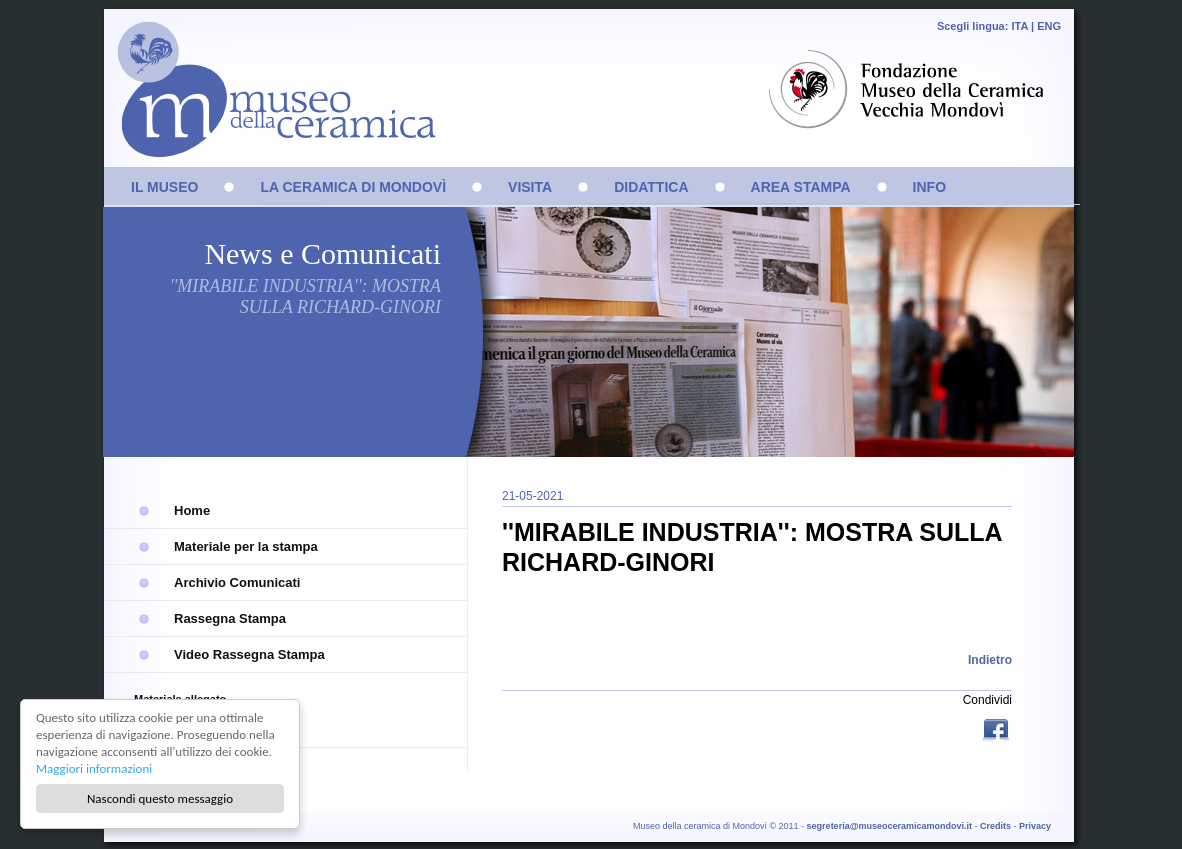 The image size is (1182, 849). Describe the element at coordinates (1035, 826) in the screenshot. I see `Privacy` at that location.